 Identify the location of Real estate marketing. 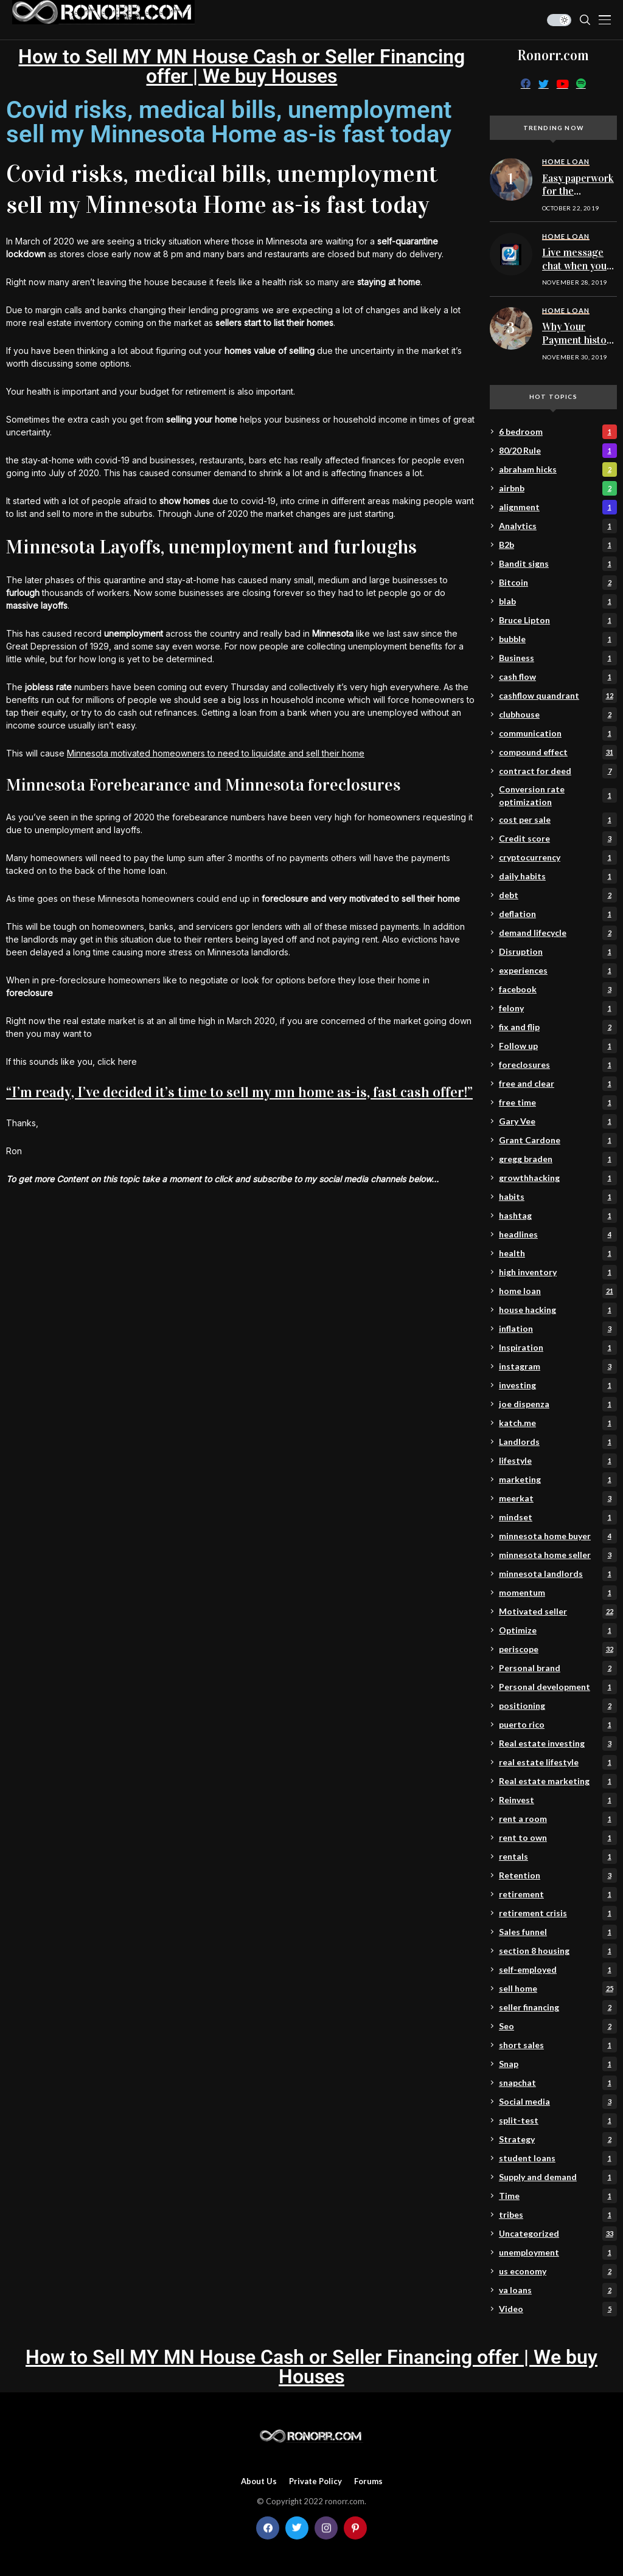
(558, 1781).